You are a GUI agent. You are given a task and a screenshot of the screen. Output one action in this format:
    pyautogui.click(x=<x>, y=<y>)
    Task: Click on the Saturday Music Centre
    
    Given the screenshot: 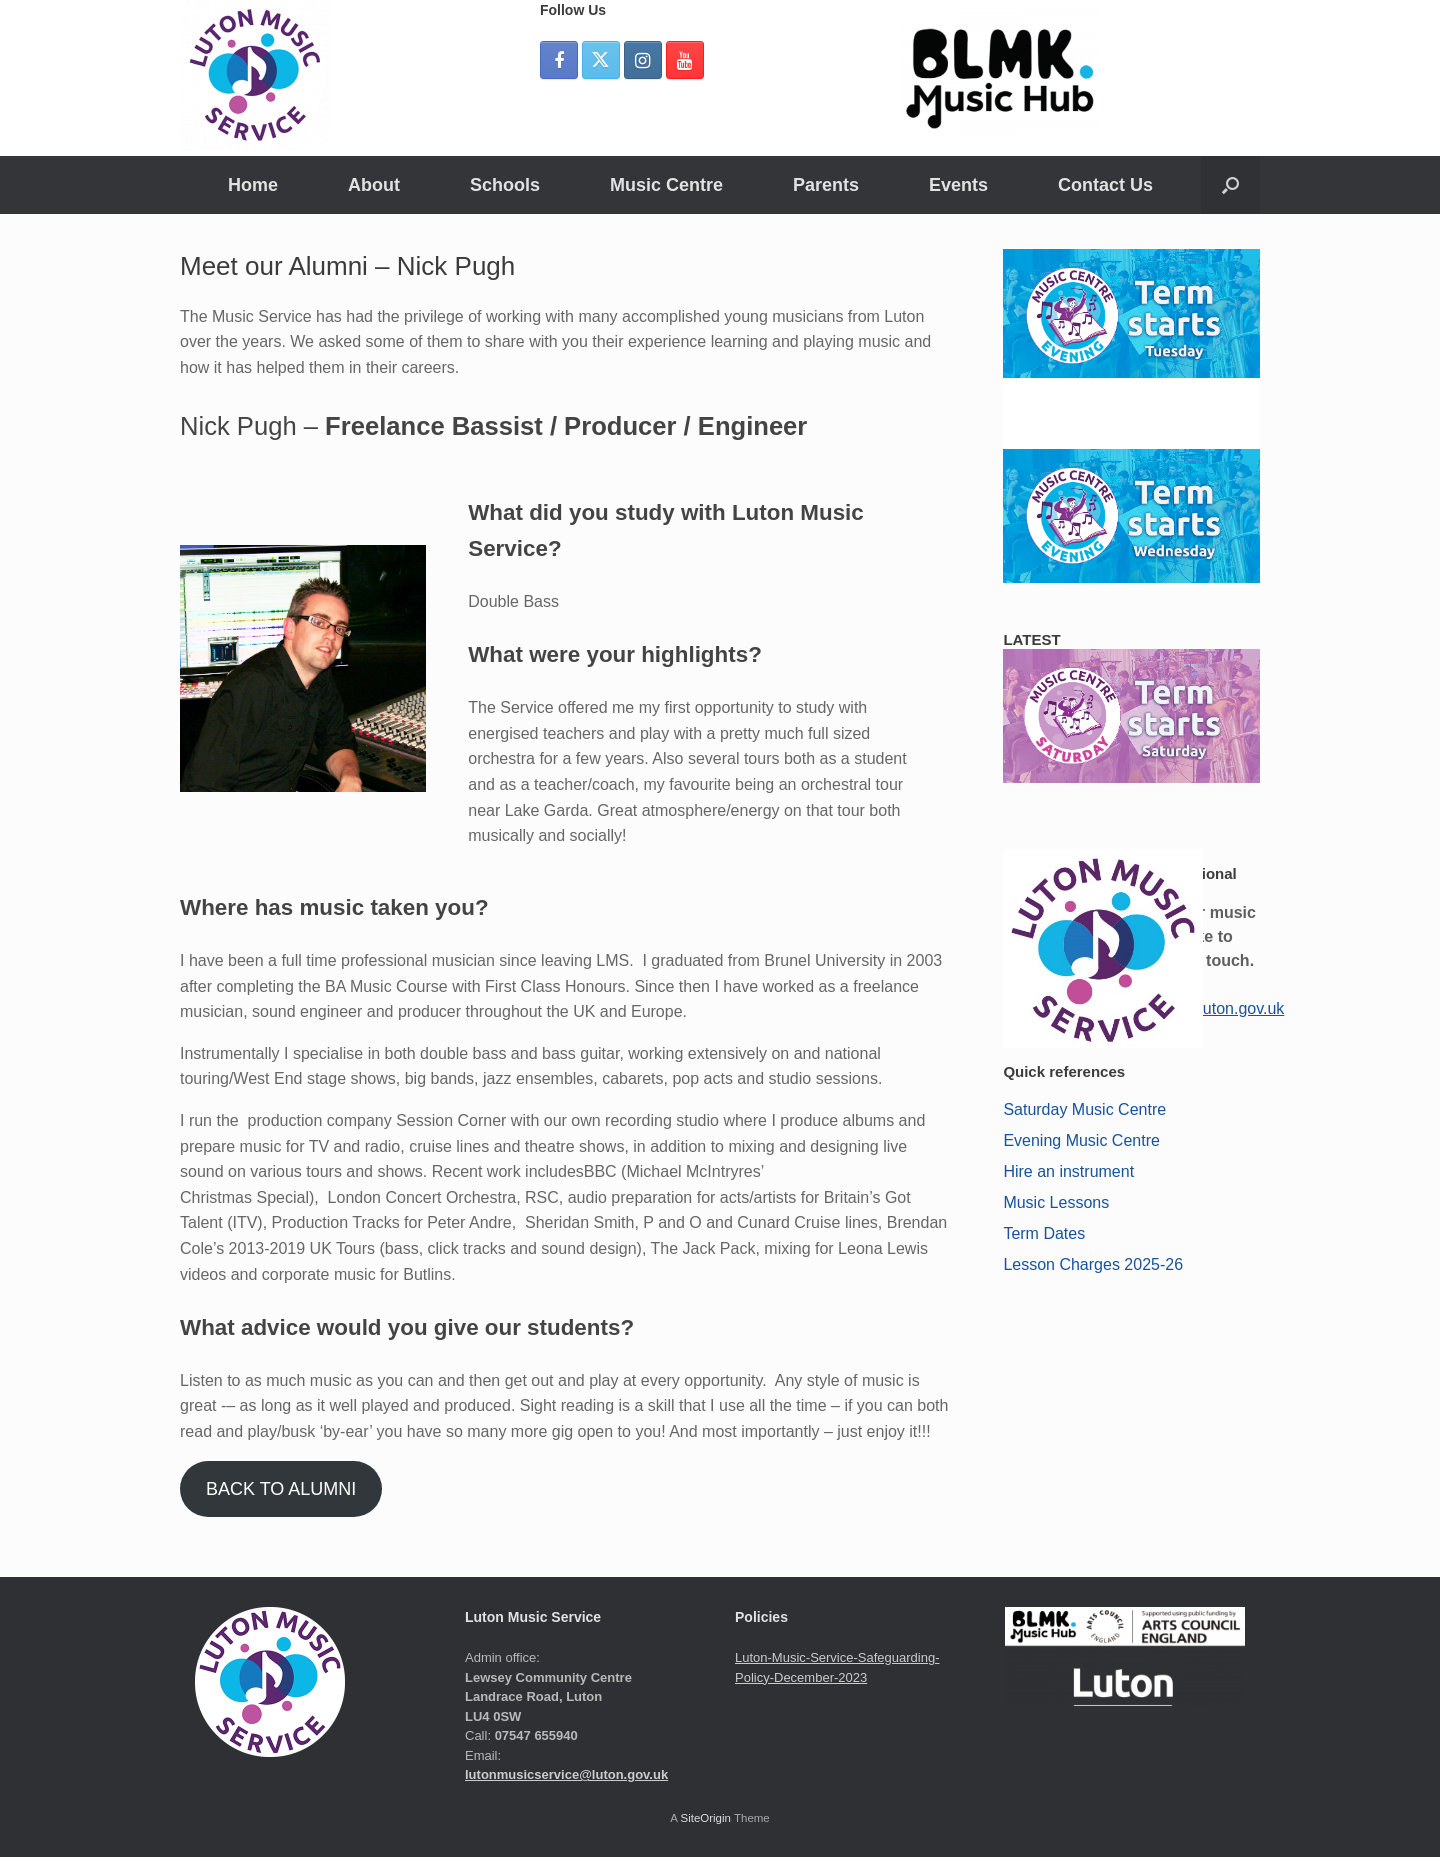 What is the action you would take?
    pyautogui.click(x=1084, y=1109)
    